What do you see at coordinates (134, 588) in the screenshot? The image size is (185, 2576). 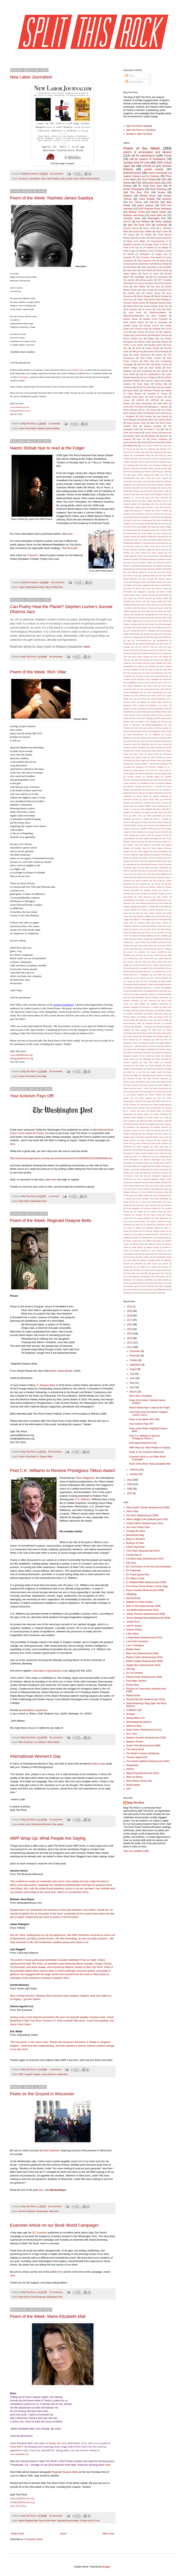 I see `Poets for Peace` at bounding box center [134, 588].